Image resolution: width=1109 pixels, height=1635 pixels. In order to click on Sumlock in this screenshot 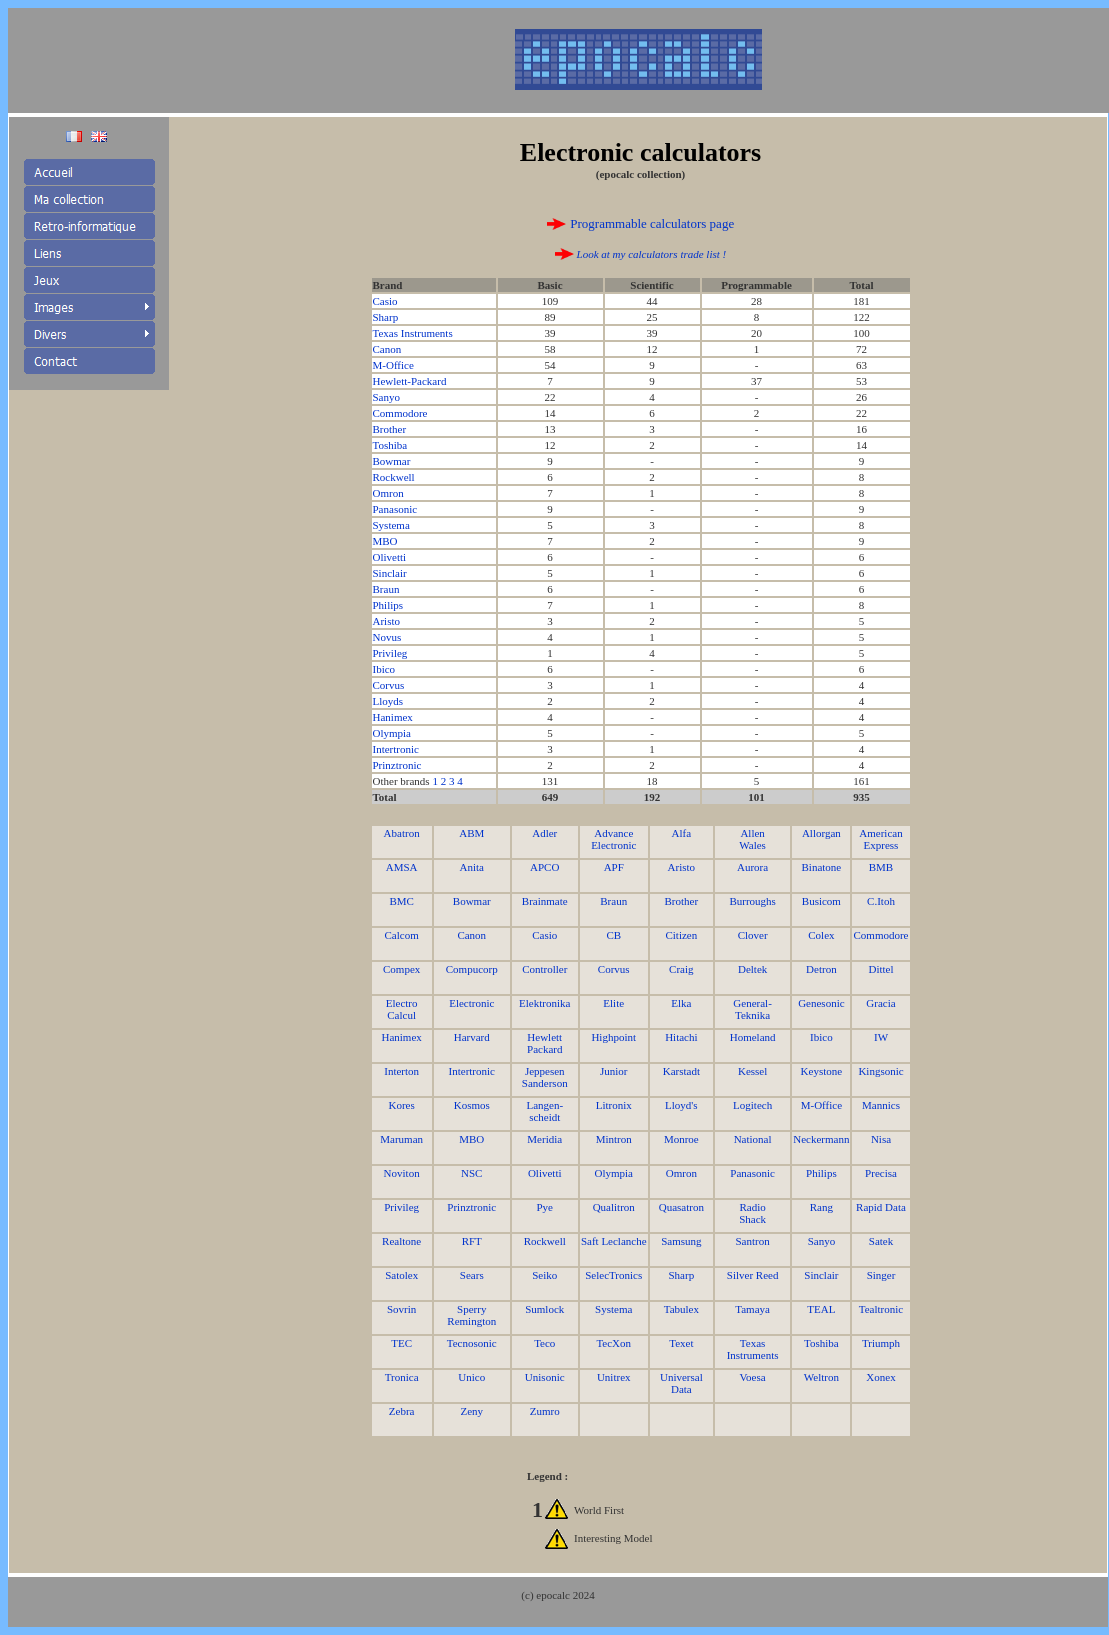, I will do `click(544, 1309)`.